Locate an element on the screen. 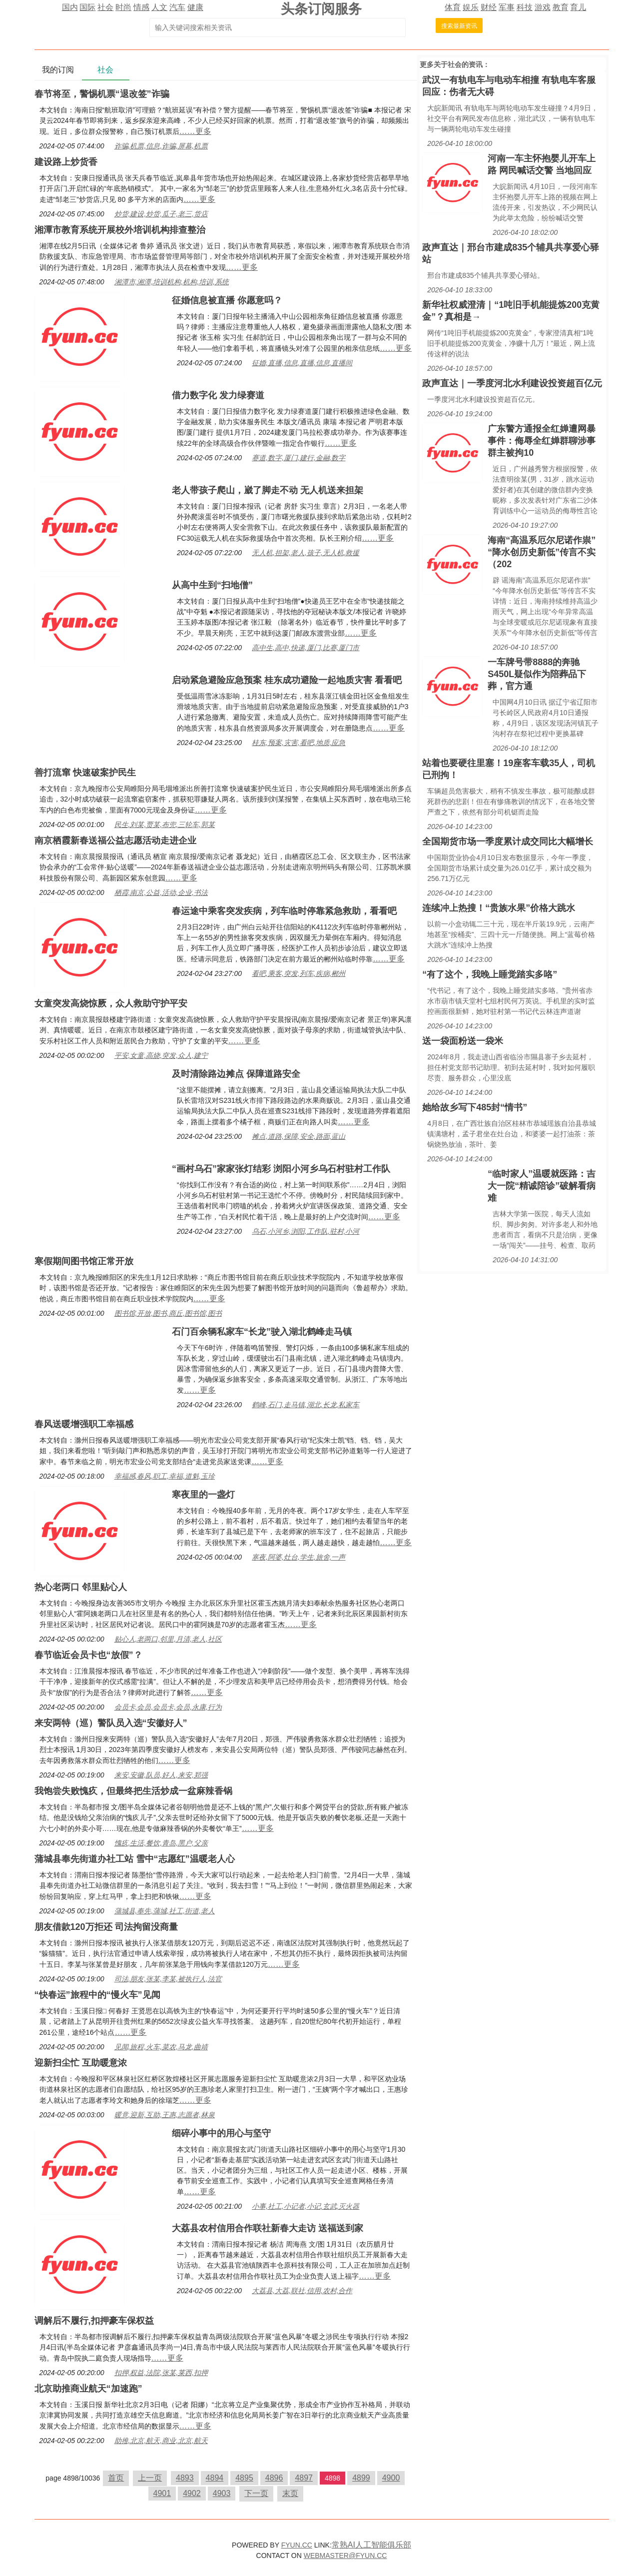 This screenshot has height=2576, width=643. 她给故乡写下485封“情书” is located at coordinates (474, 1107).